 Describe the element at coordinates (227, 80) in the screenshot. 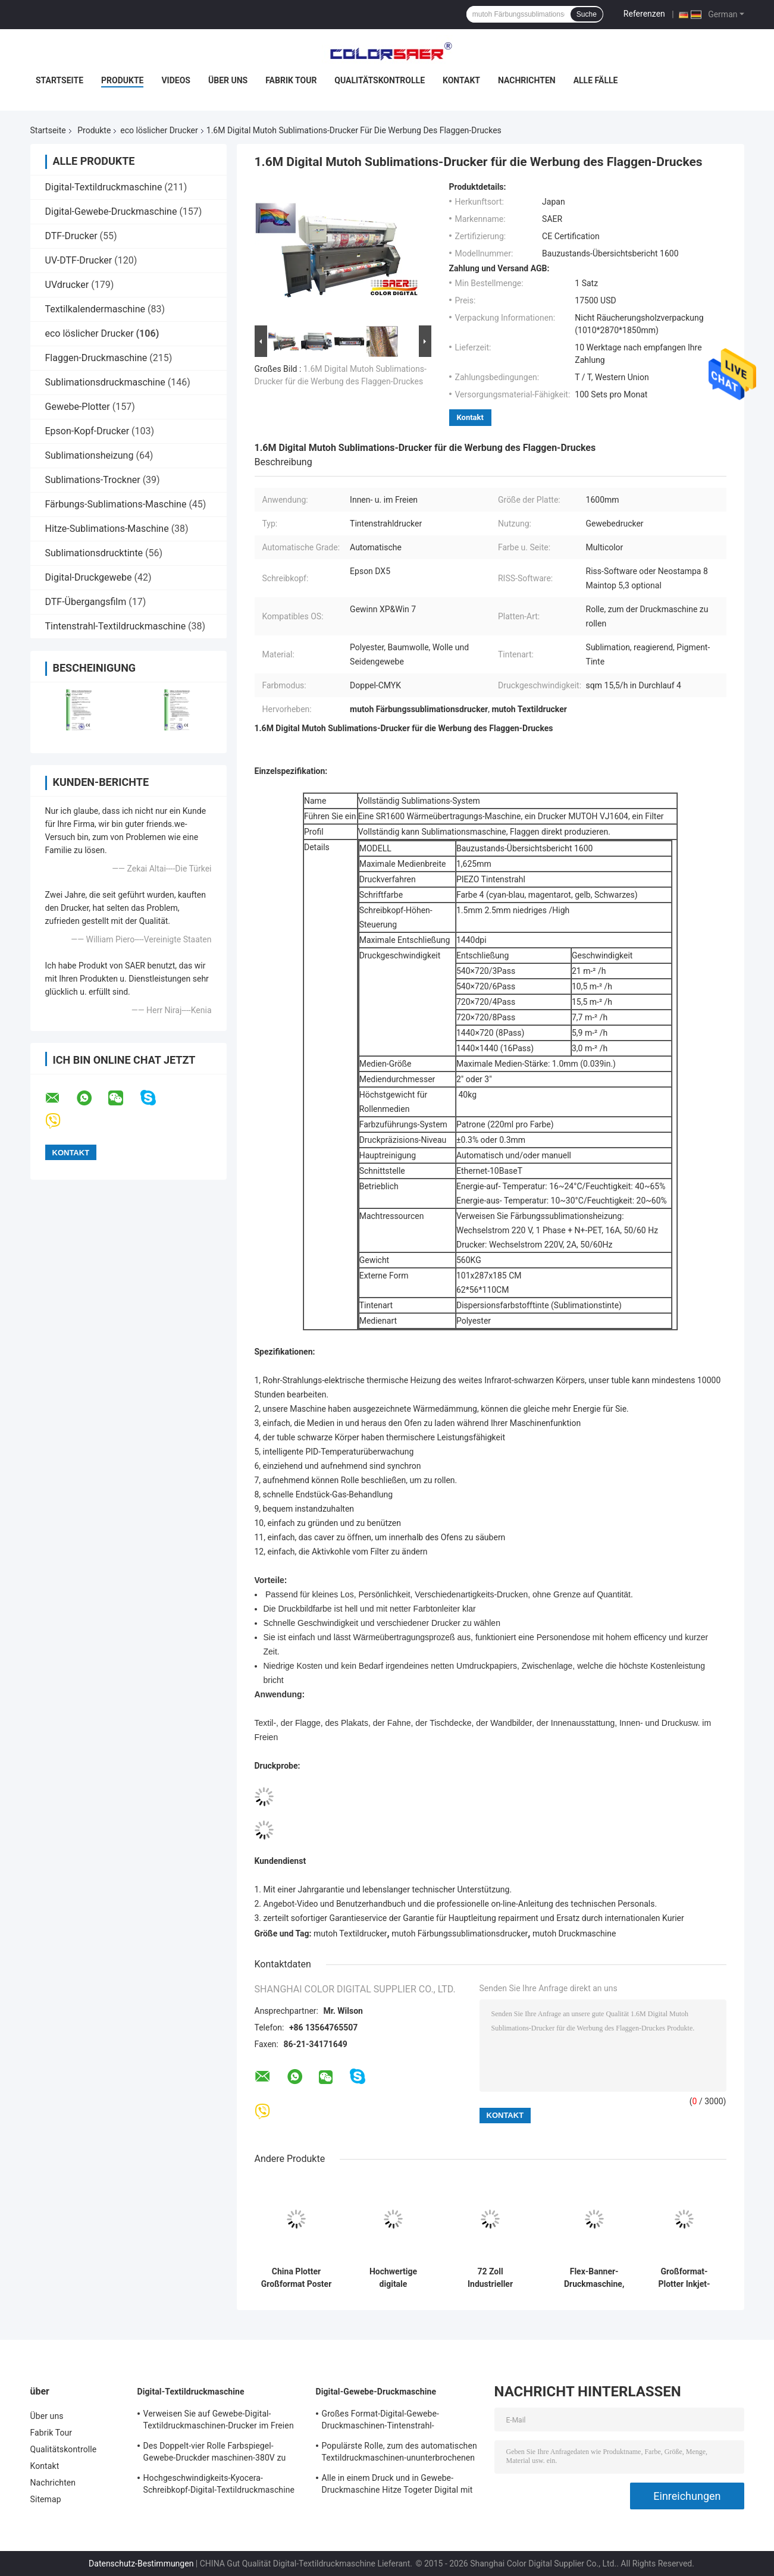

I see `Über uns` at that location.